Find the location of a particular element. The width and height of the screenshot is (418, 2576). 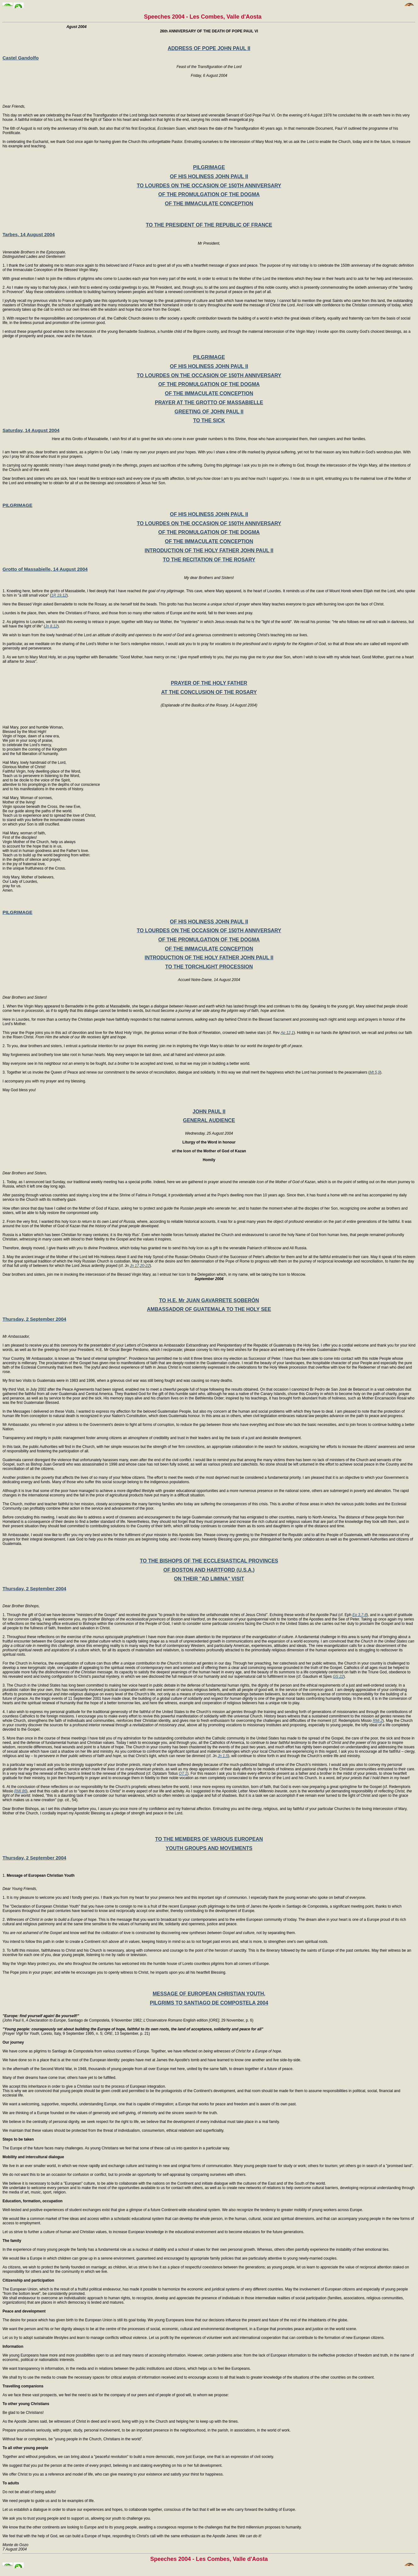

TO THE PRESIDENT OF THE REPUBLIC OF FRANCE is located at coordinates (209, 225).